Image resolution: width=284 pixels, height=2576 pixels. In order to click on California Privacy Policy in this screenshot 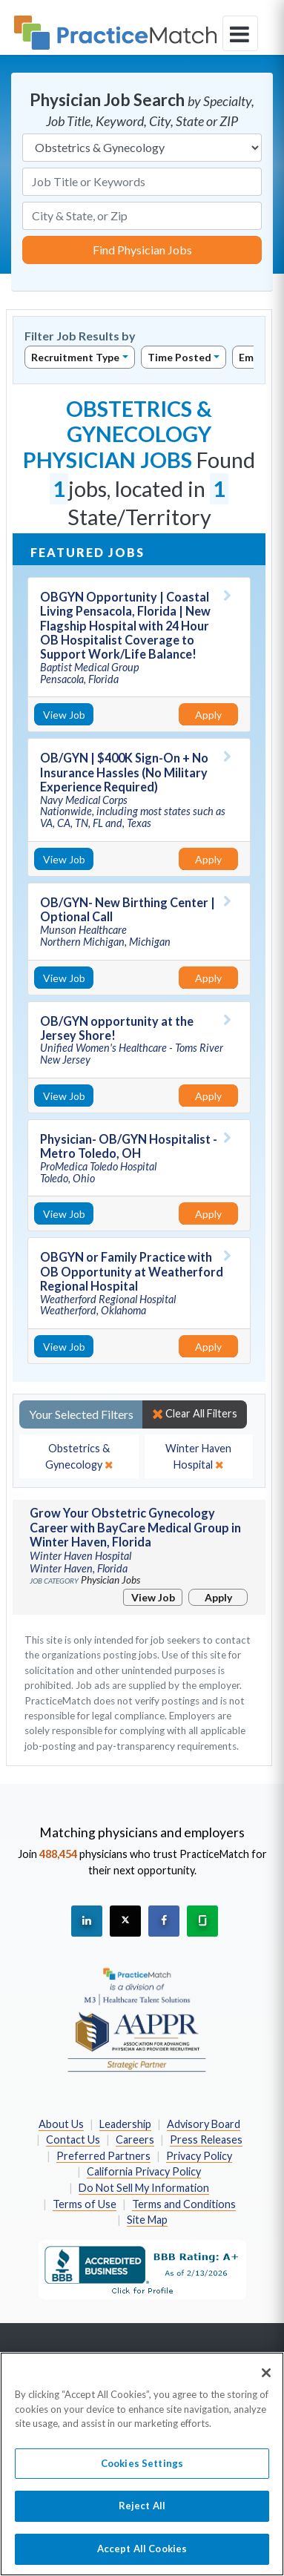, I will do `click(144, 2171)`.